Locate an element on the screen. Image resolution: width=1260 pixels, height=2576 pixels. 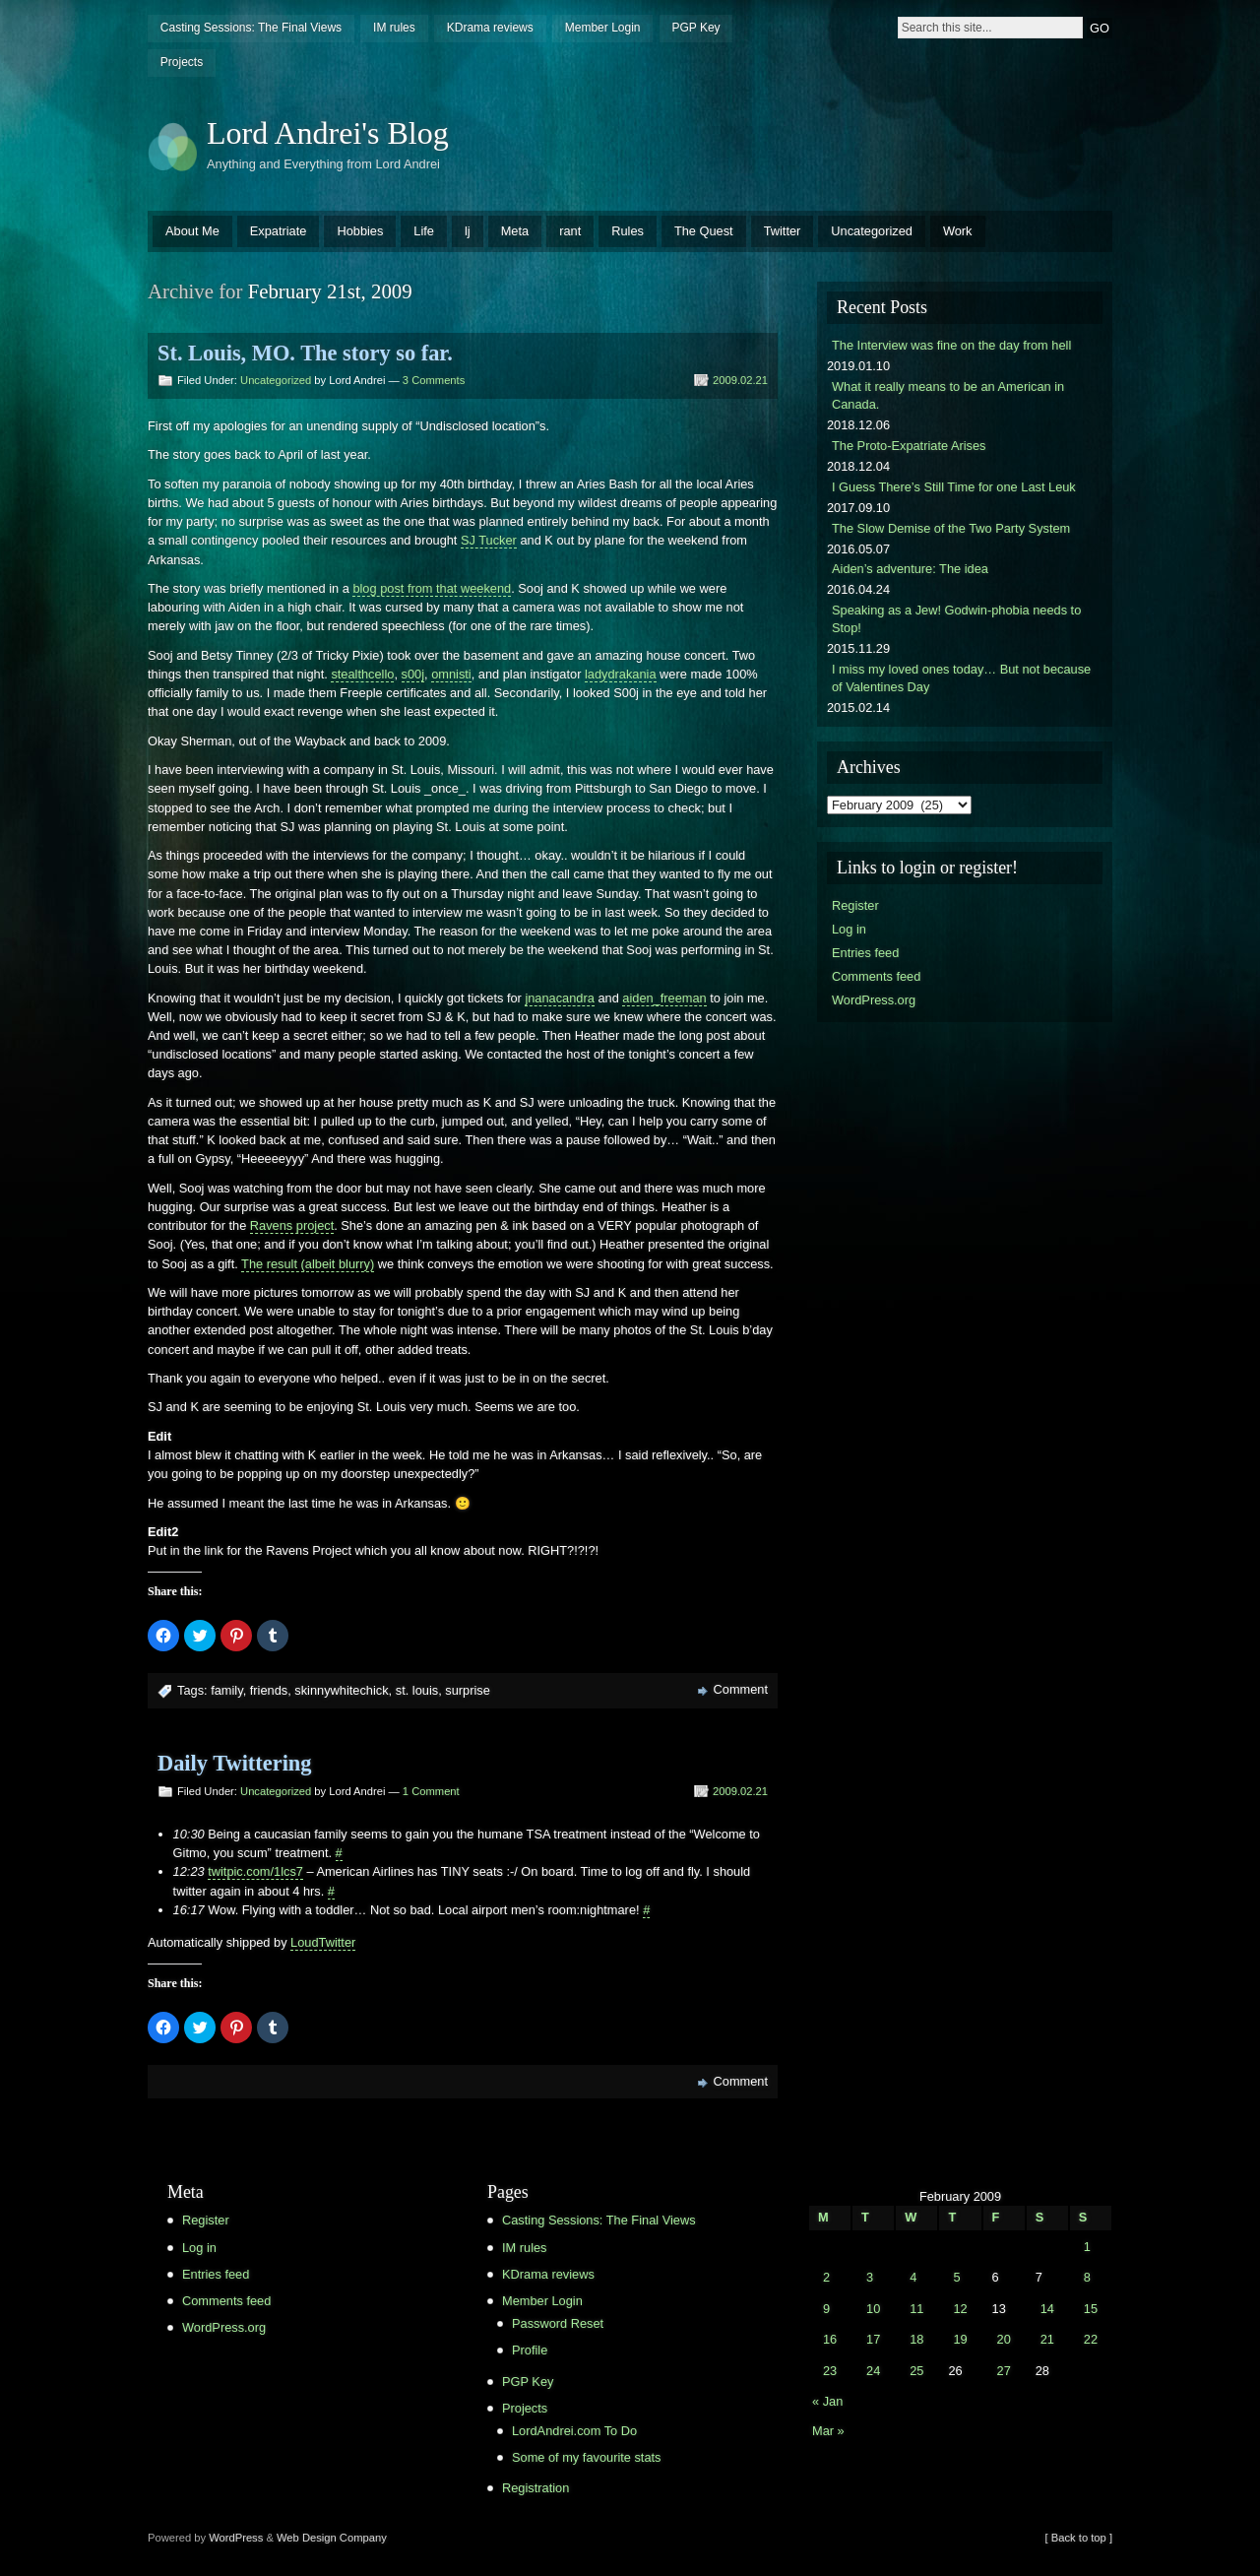
stealthcello is located at coordinates (362, 674).